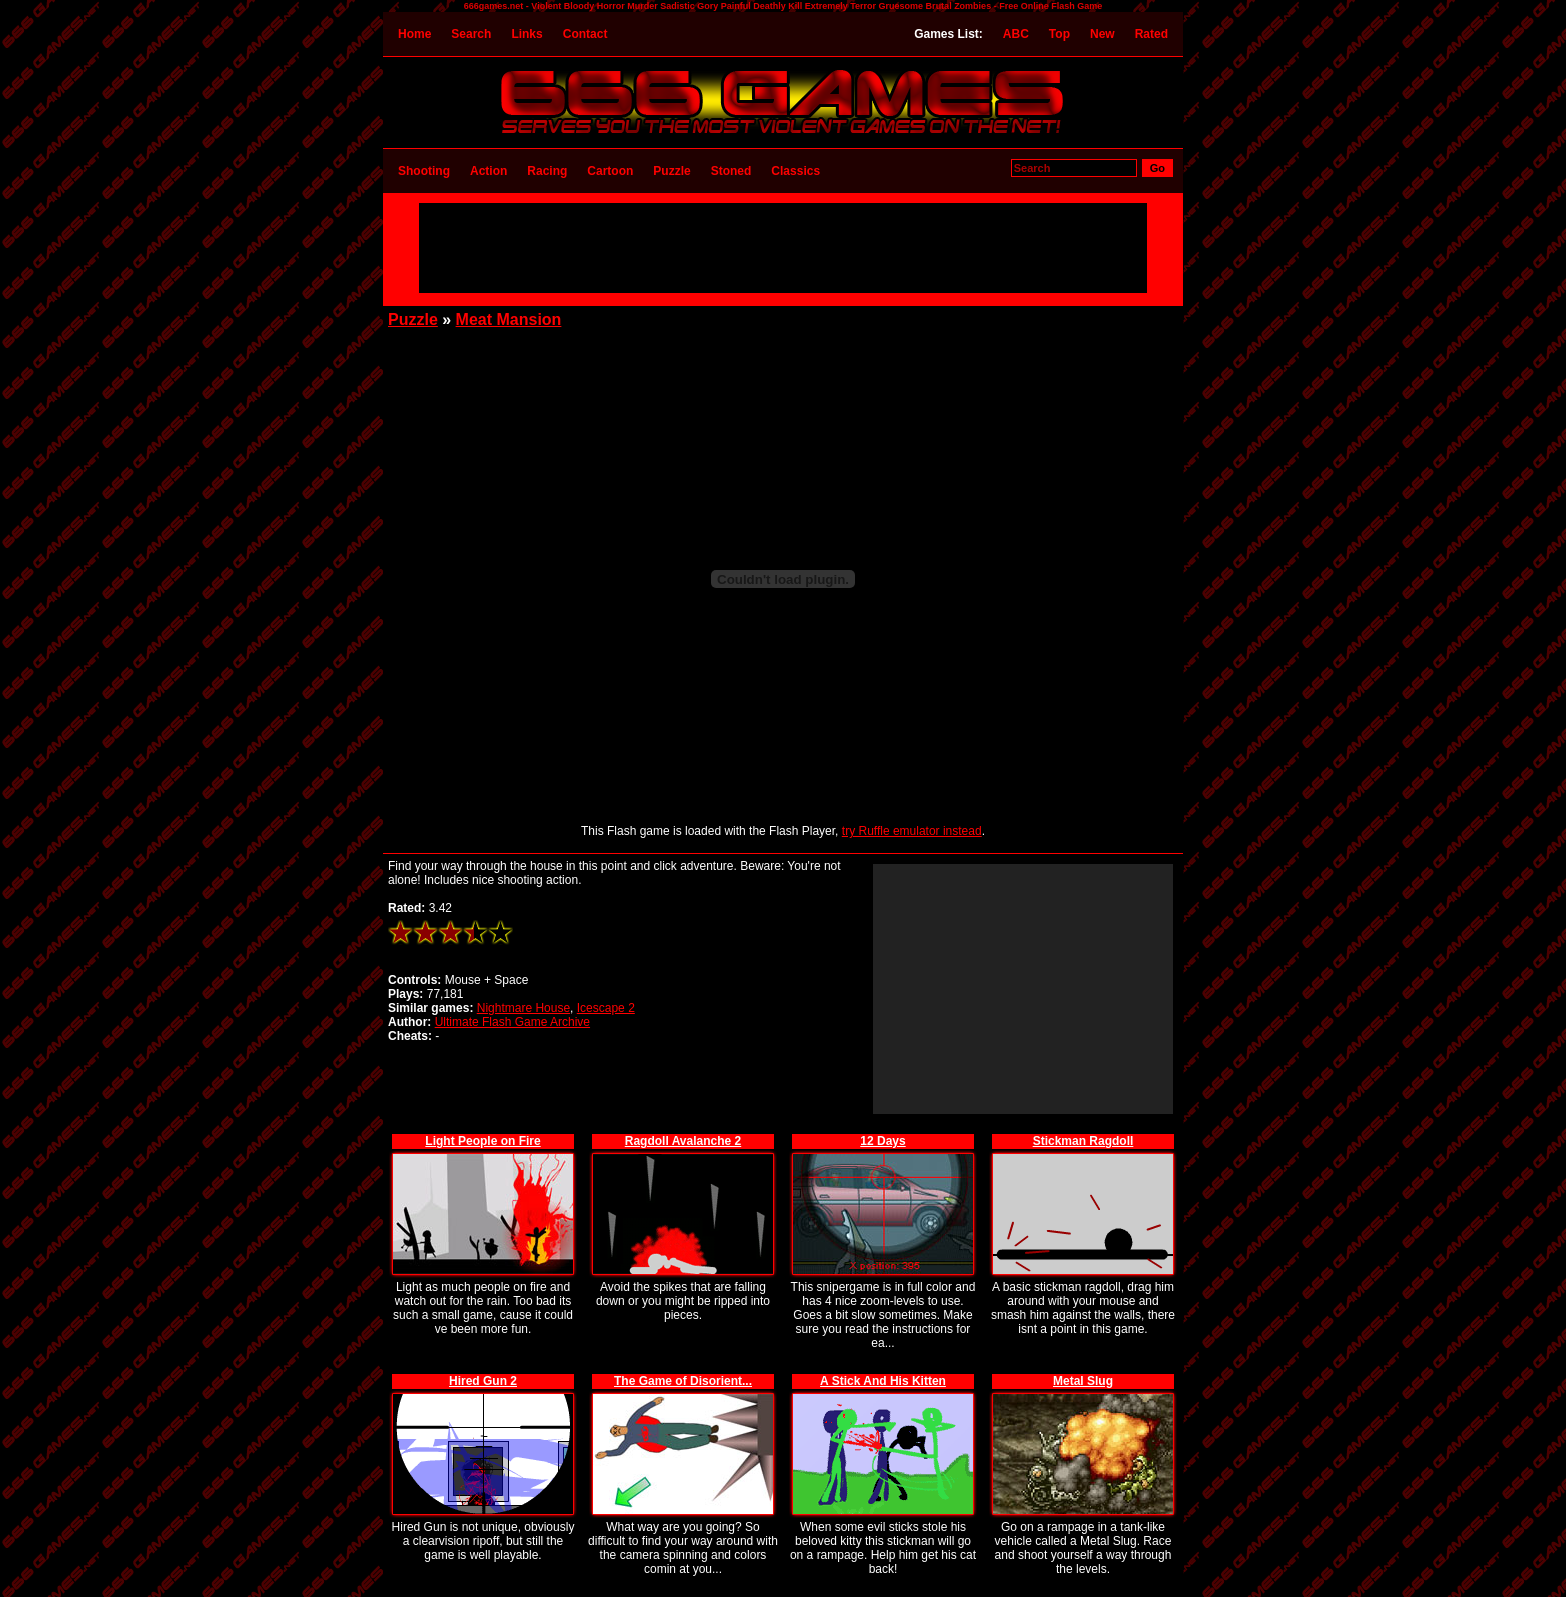 The height and width of the screenshot is (1597, 1566). What do you see at coordinates (883, 1381) in the screenshot?
I see `A Stick And His Kitten` at bounding box center [883, 1381].